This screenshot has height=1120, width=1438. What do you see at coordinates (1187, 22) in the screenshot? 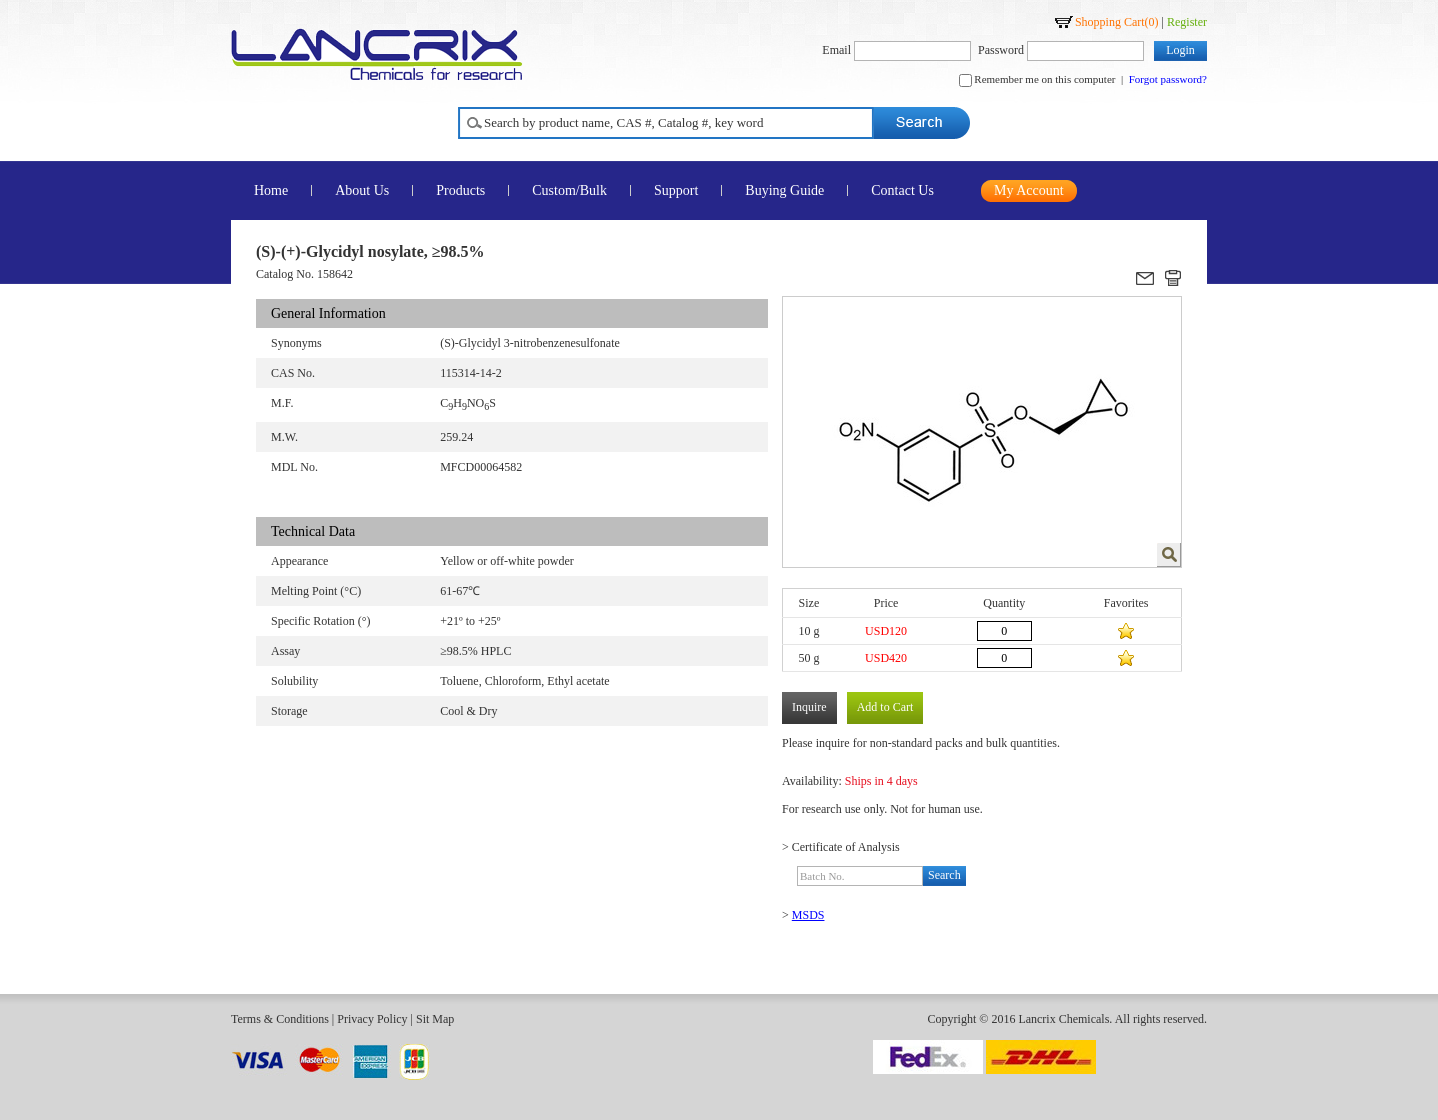
I see `Register` at bounding box center [1187, 22].